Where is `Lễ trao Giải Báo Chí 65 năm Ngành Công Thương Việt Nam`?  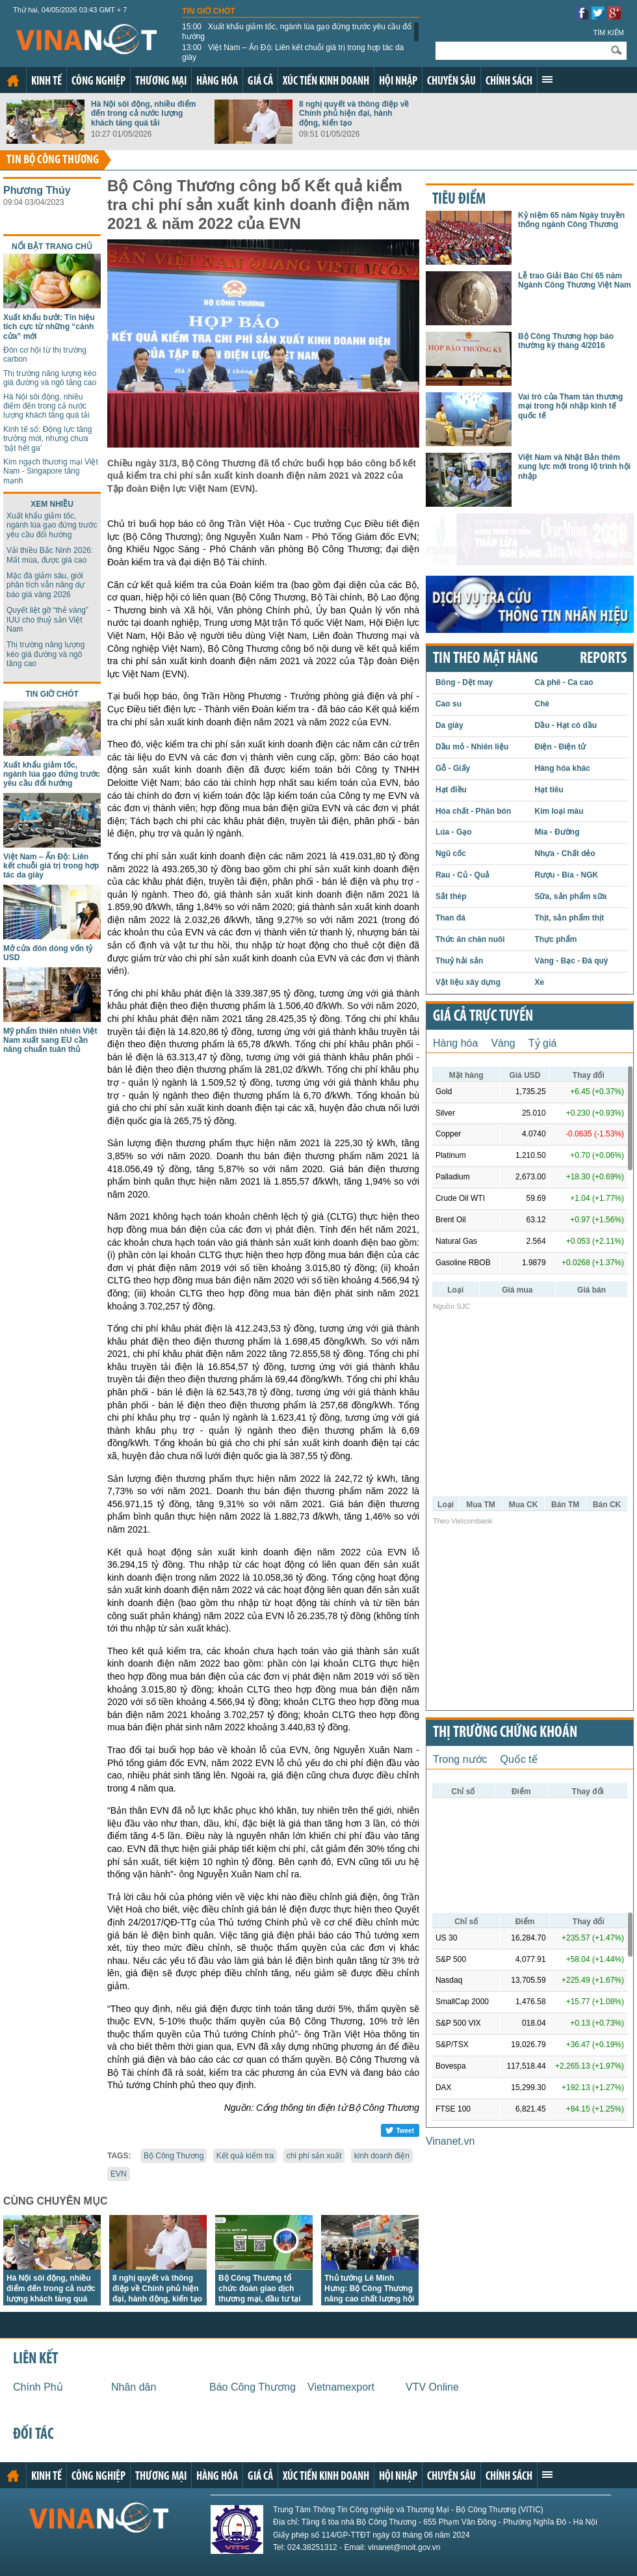 Lễ trao Giải Báo Chí 65 năm Ngành Công Thương Việt Nam is located at coordinates (574, 280).